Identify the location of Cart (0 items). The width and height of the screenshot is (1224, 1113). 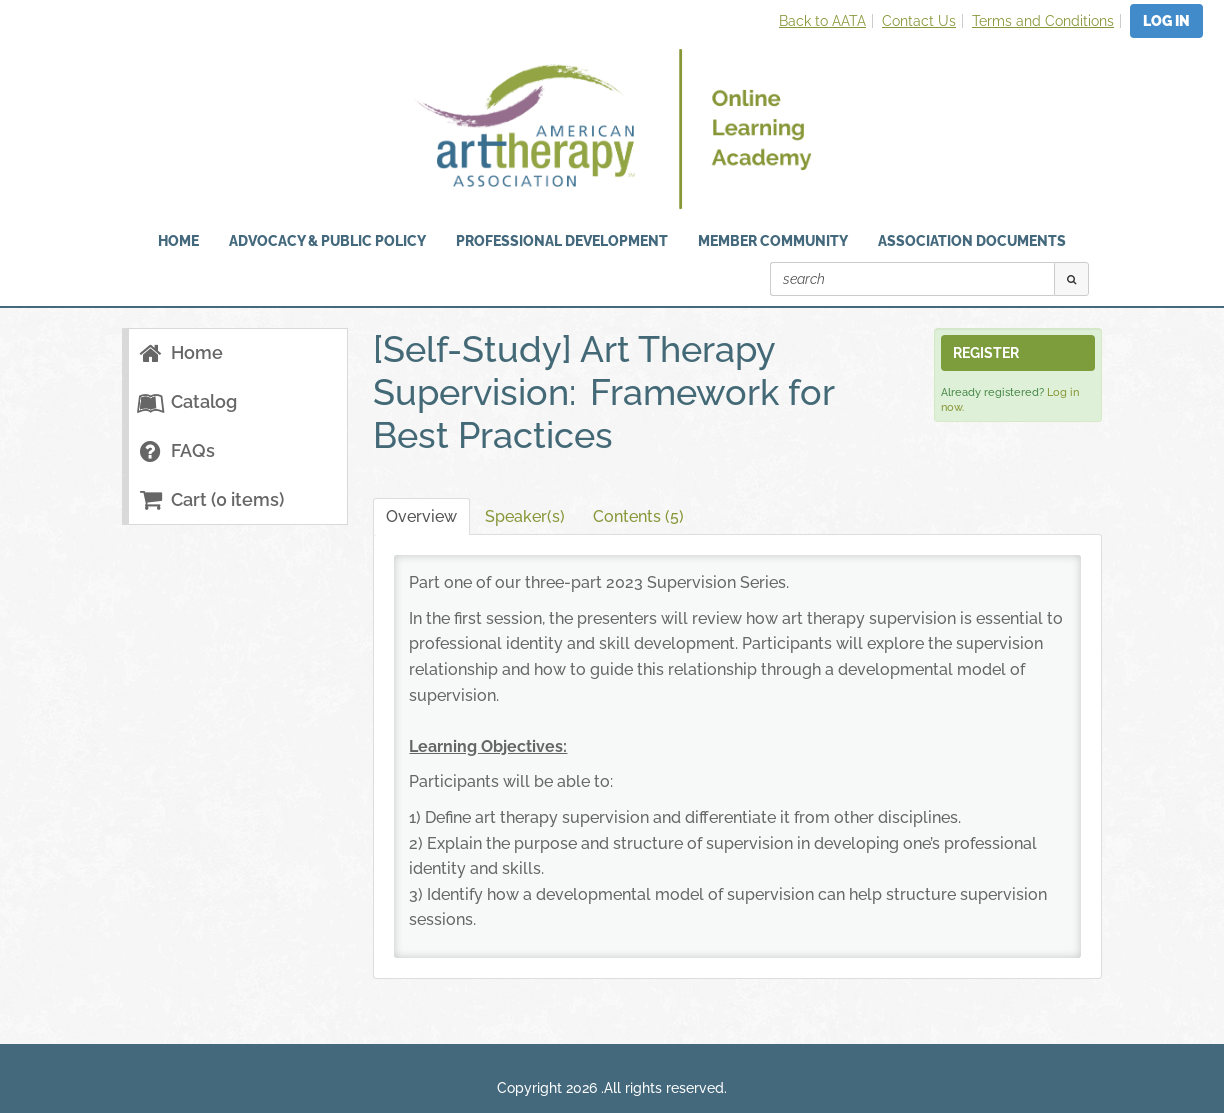
(211, 499).